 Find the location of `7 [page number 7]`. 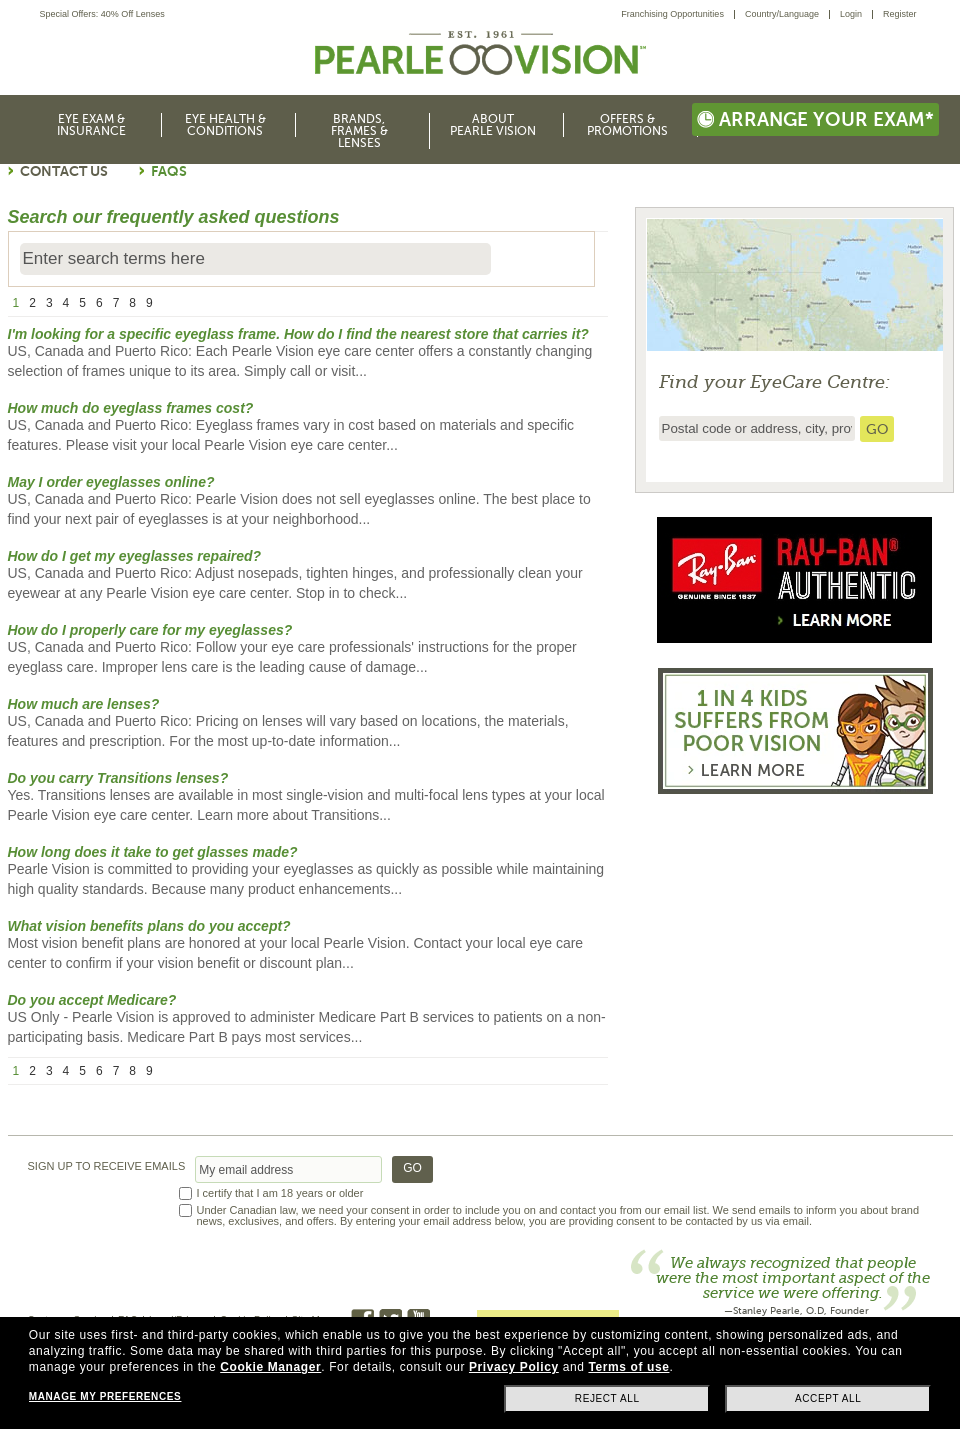

7 [page number 7] is located at coordinates (116, 303).